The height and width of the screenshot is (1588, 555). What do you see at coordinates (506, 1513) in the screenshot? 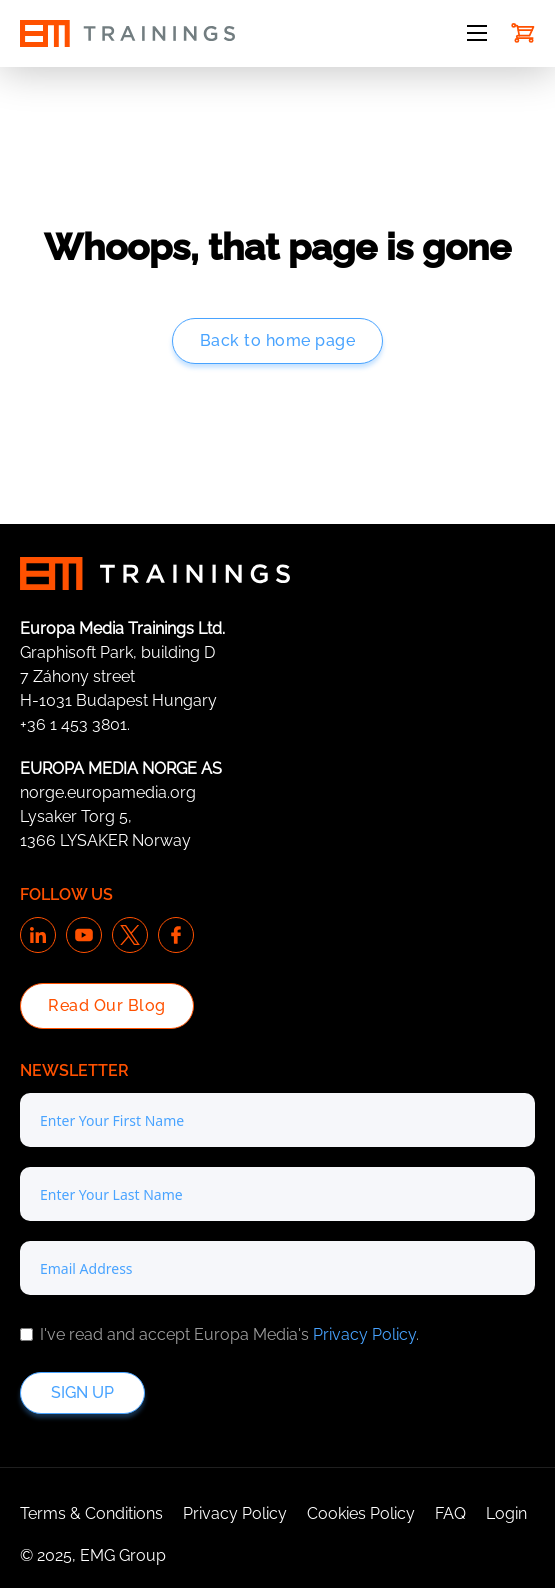
I see `Login` at bounding box center [506, 1513].